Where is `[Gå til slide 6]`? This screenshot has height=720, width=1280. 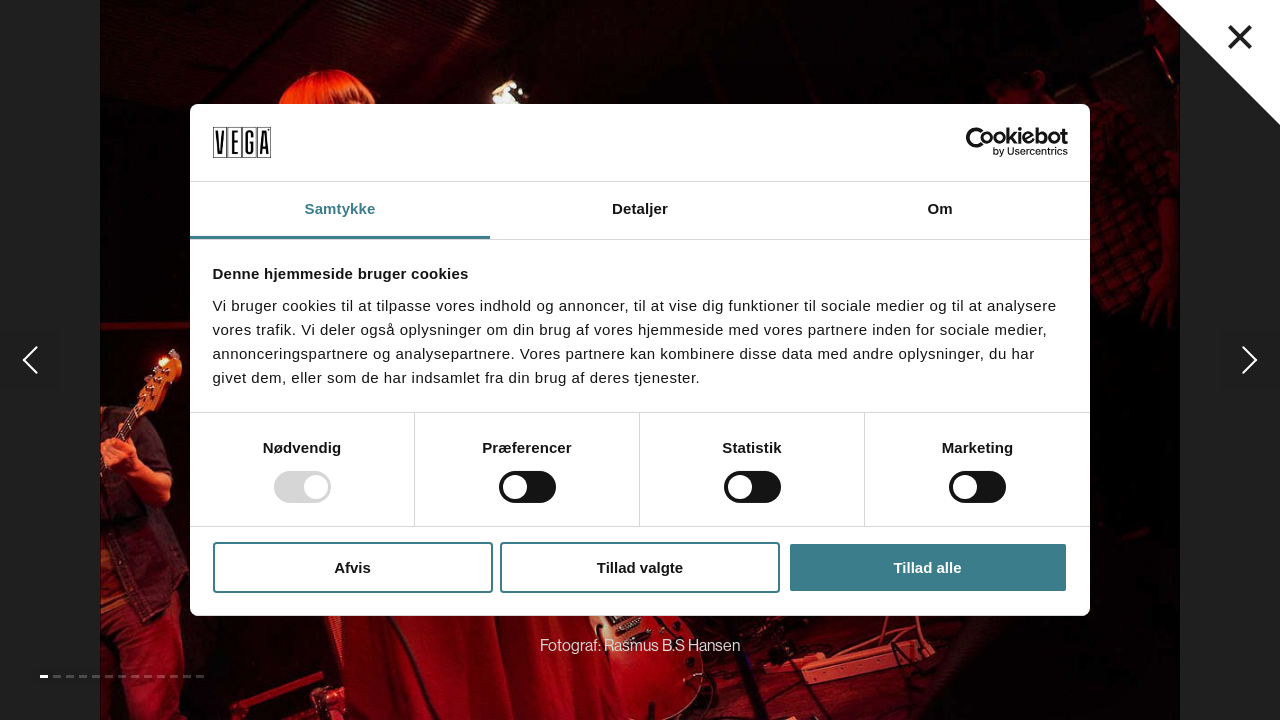
[Gå til slide 6] is located at coordinates (109, 676).